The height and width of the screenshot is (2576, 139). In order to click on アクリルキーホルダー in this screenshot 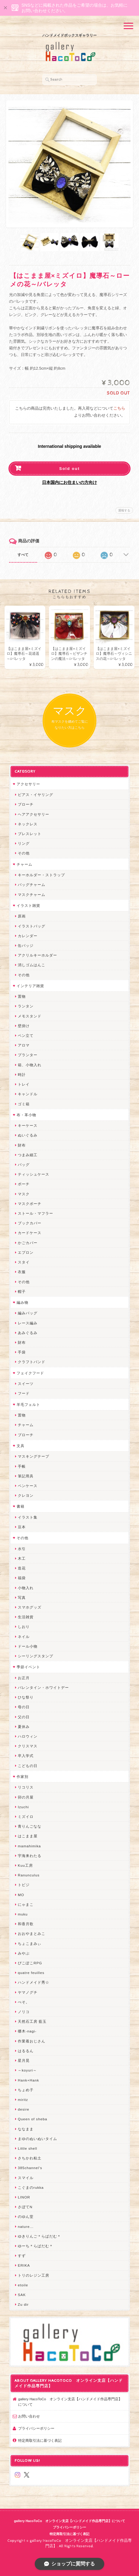, I will do `click(37, 955)`.